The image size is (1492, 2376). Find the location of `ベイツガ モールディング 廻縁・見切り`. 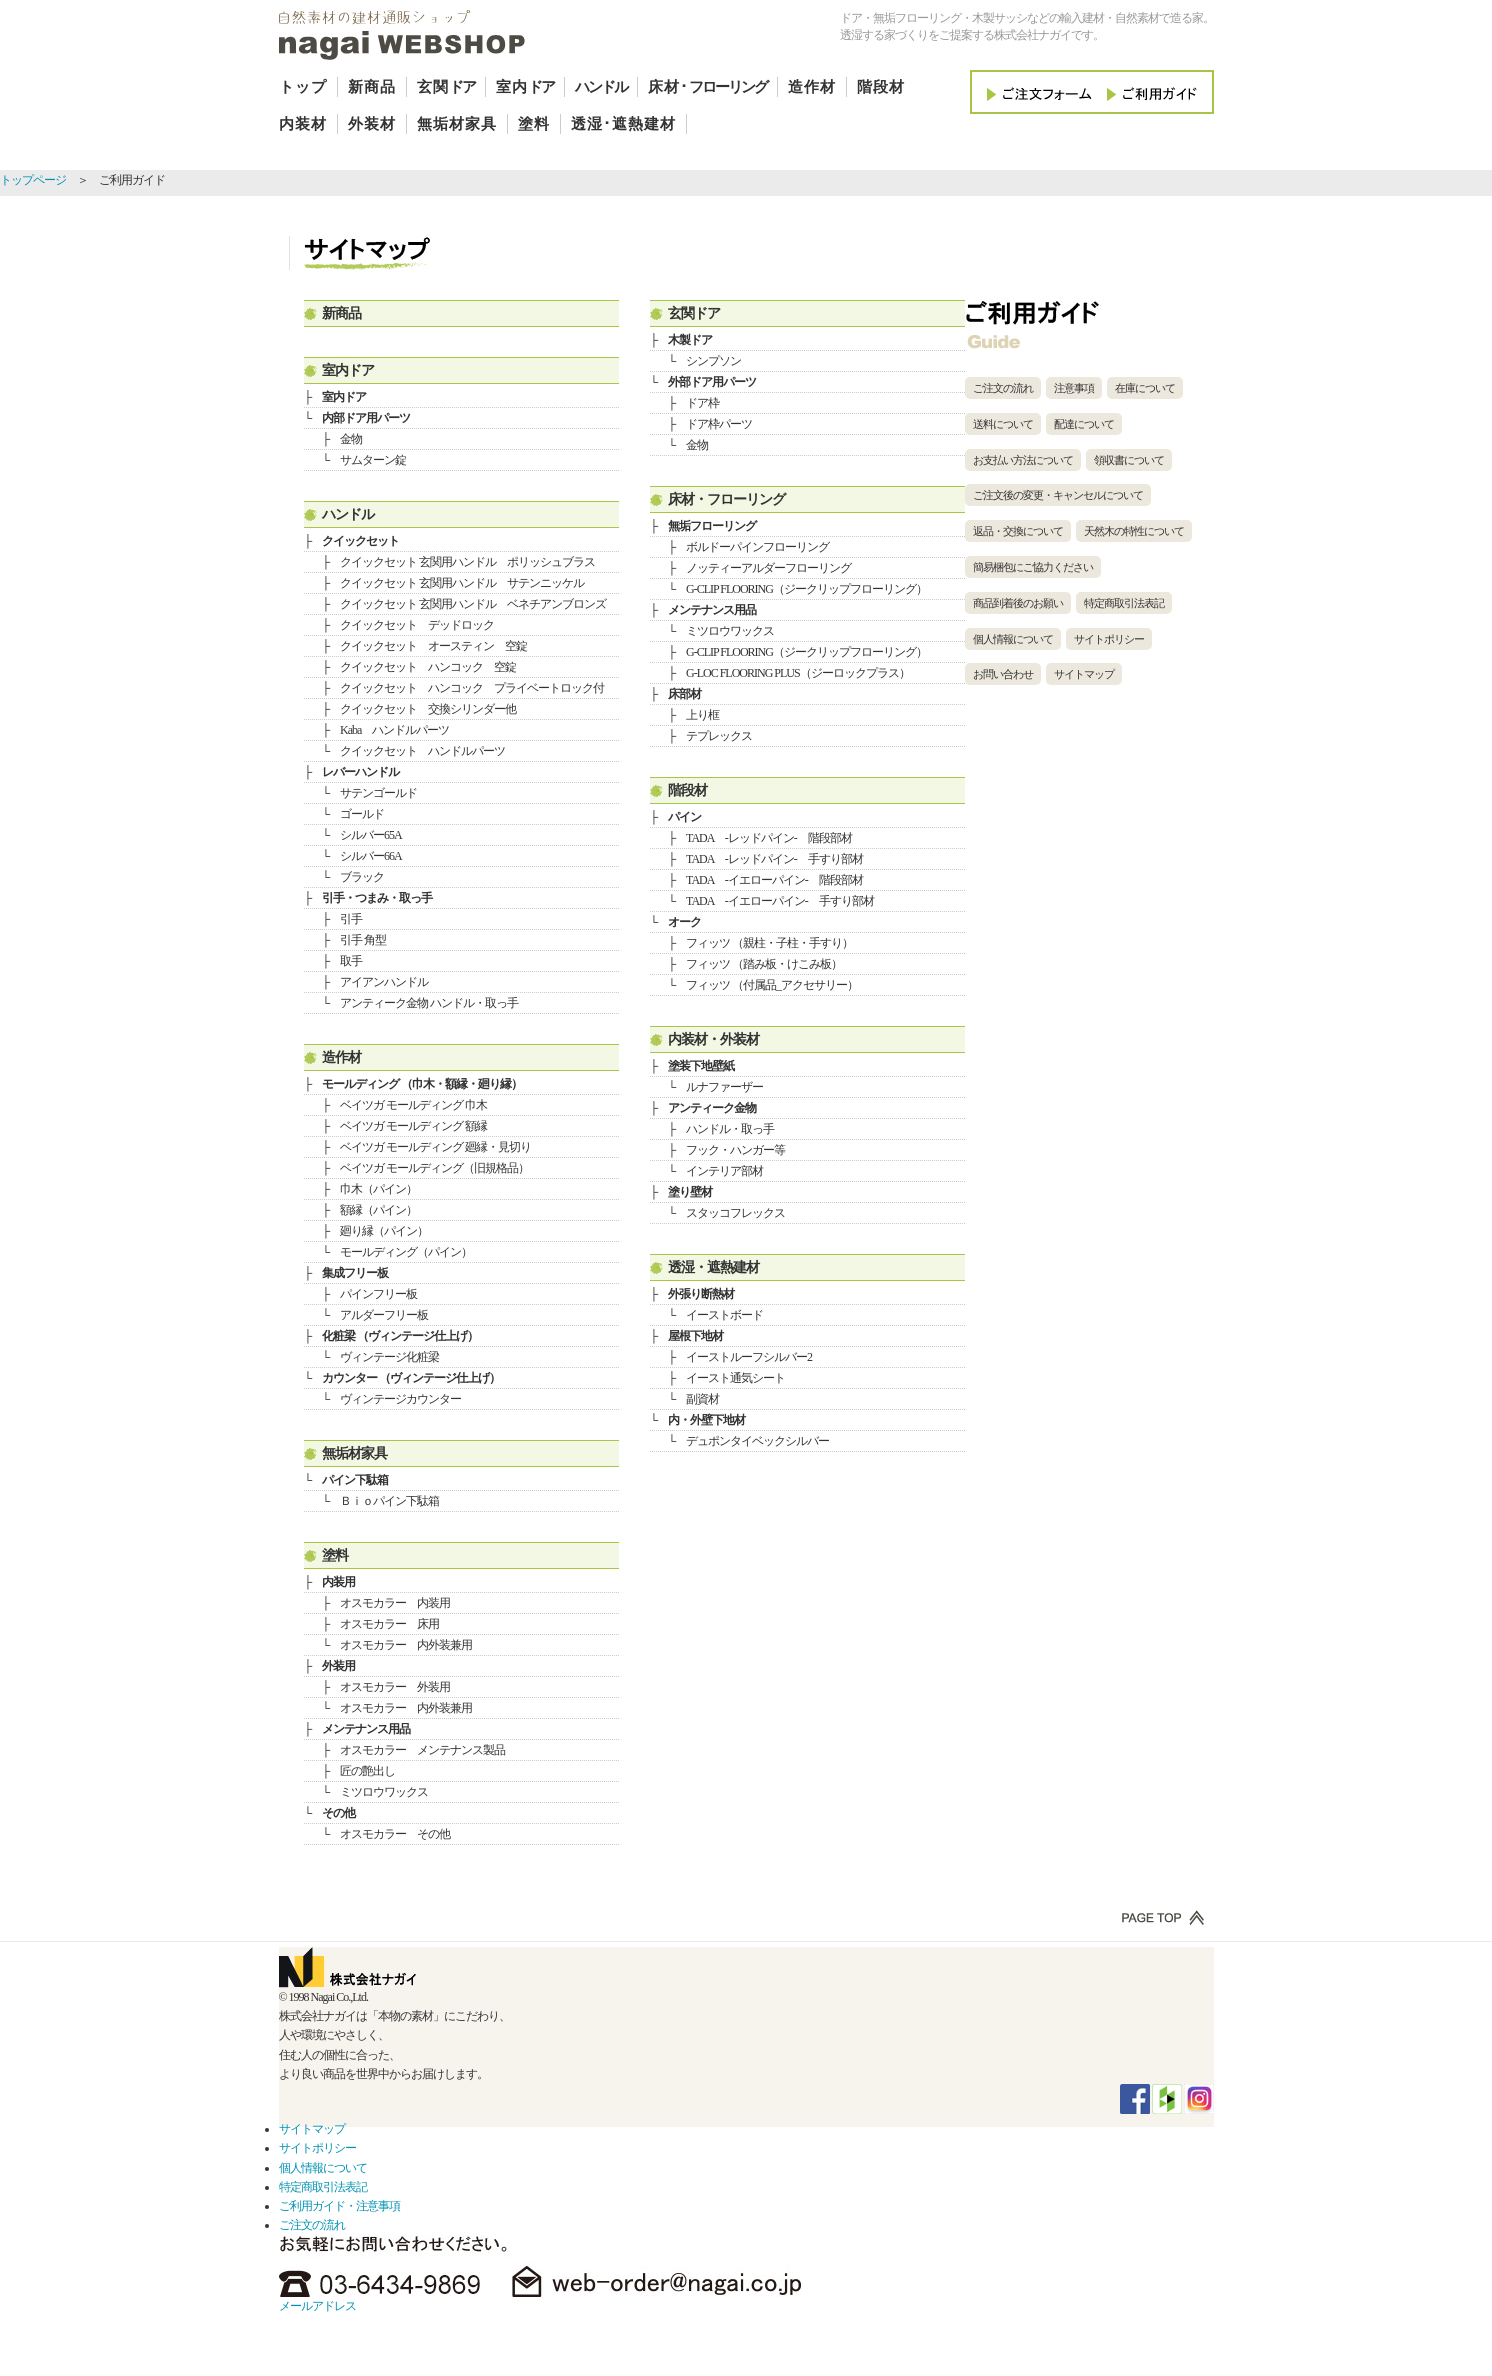

ベイツガ モールディング 廻縁・見切り is located at coordinates (435, 1147).